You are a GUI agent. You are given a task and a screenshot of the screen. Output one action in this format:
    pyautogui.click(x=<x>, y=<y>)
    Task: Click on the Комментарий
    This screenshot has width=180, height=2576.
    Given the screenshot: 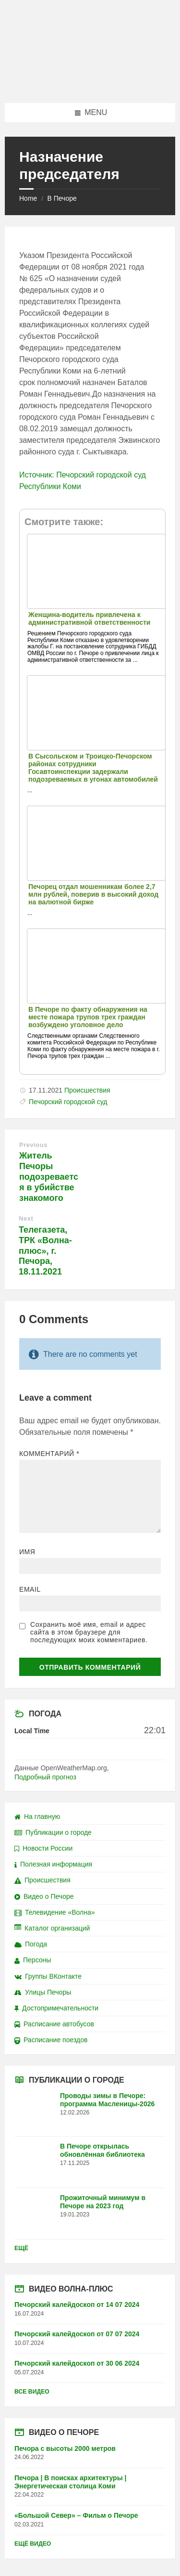 What is the action you would take?
    pyautogui.click(x=49, y=1453)
    